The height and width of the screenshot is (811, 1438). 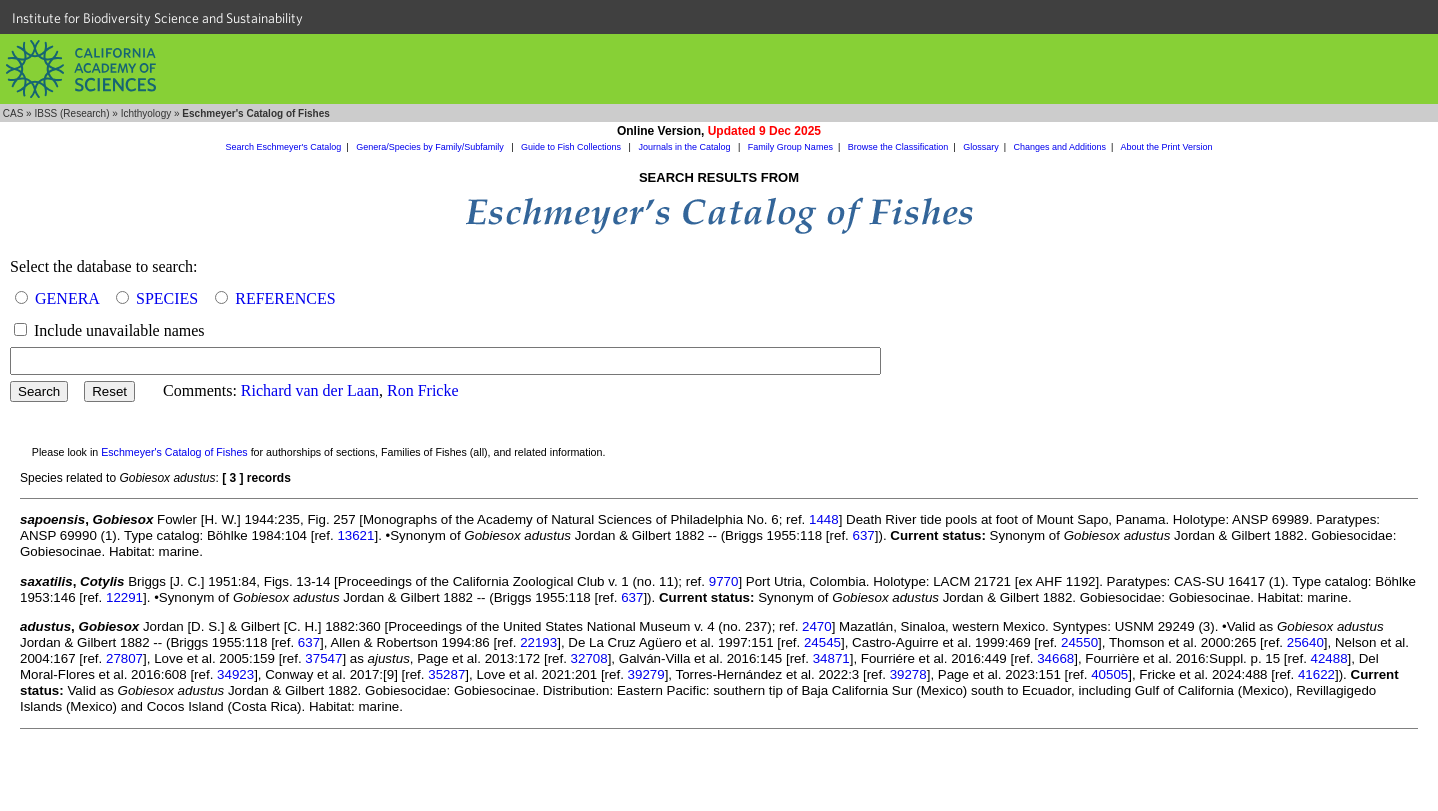 I want to click on 2470, so click(x=817, y=626).